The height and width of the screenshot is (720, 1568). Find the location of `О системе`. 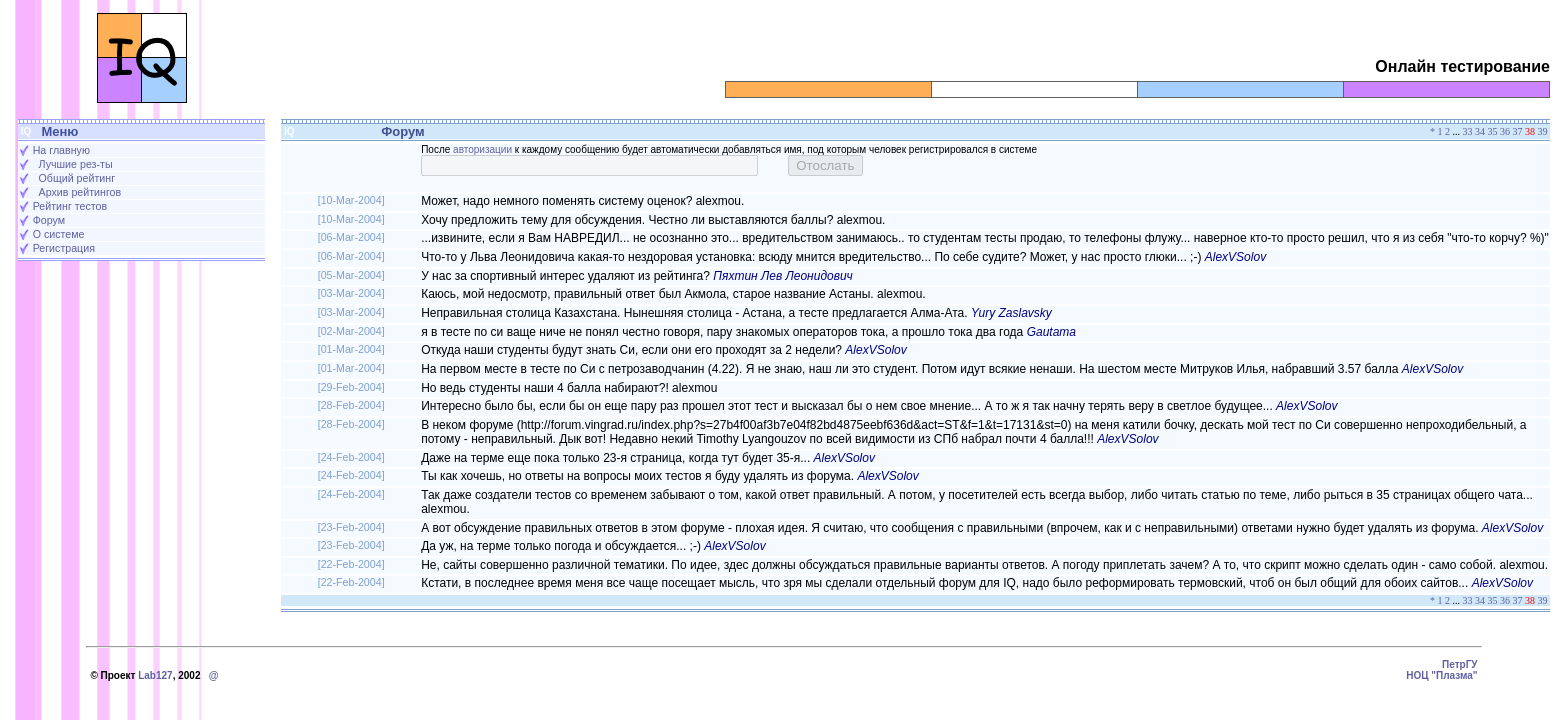

О системе is located at coordinates (59, 234).